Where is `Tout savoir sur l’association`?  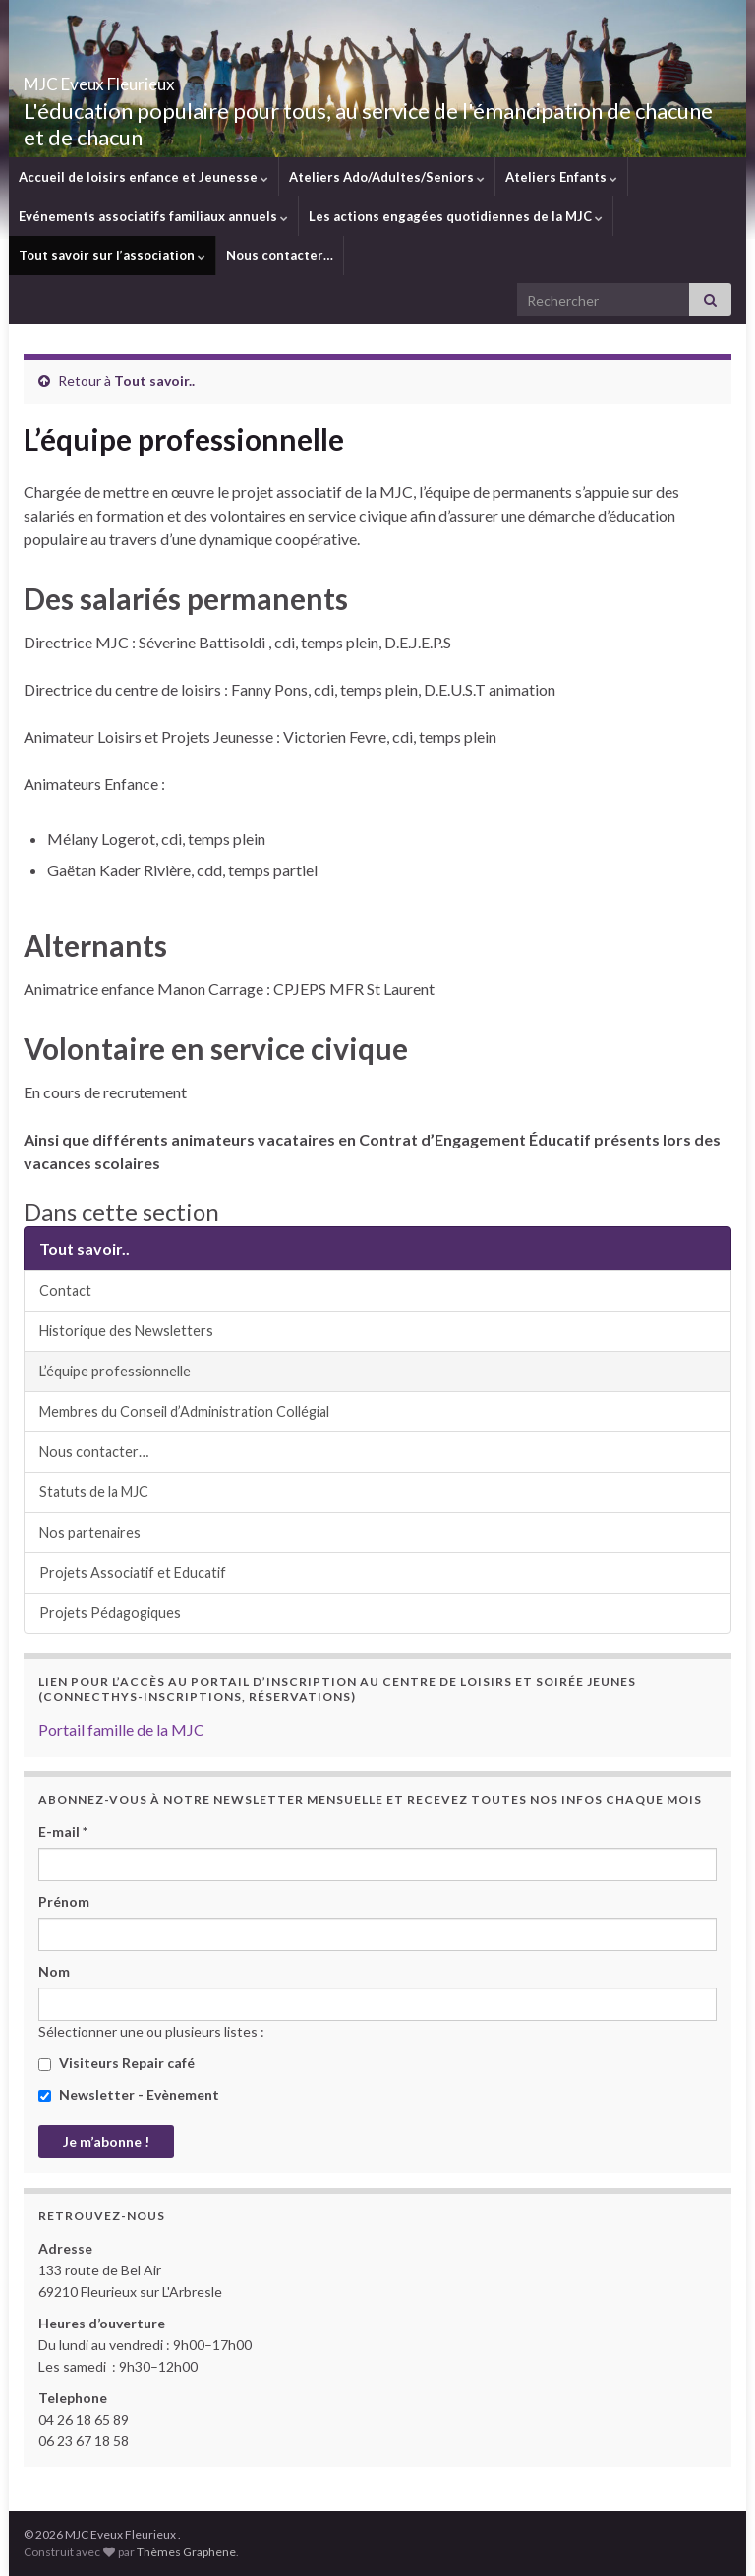
Tout savoir sur l’association is located at coordinates (112, 255).